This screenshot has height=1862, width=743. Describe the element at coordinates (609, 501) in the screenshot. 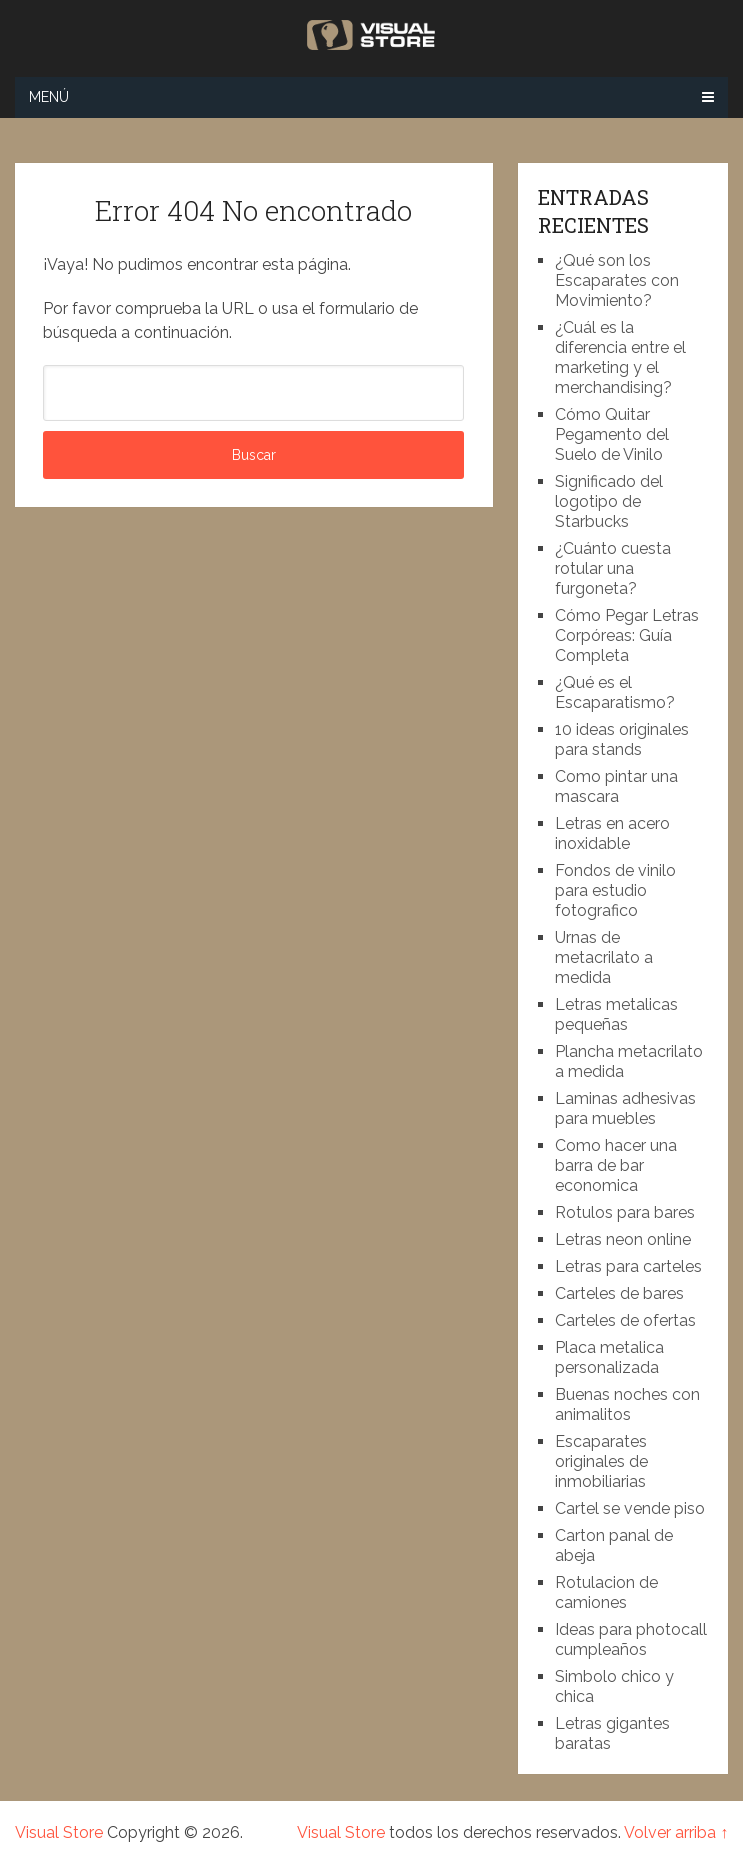

I see `Significado del logotipo de Starbucks` at that location.